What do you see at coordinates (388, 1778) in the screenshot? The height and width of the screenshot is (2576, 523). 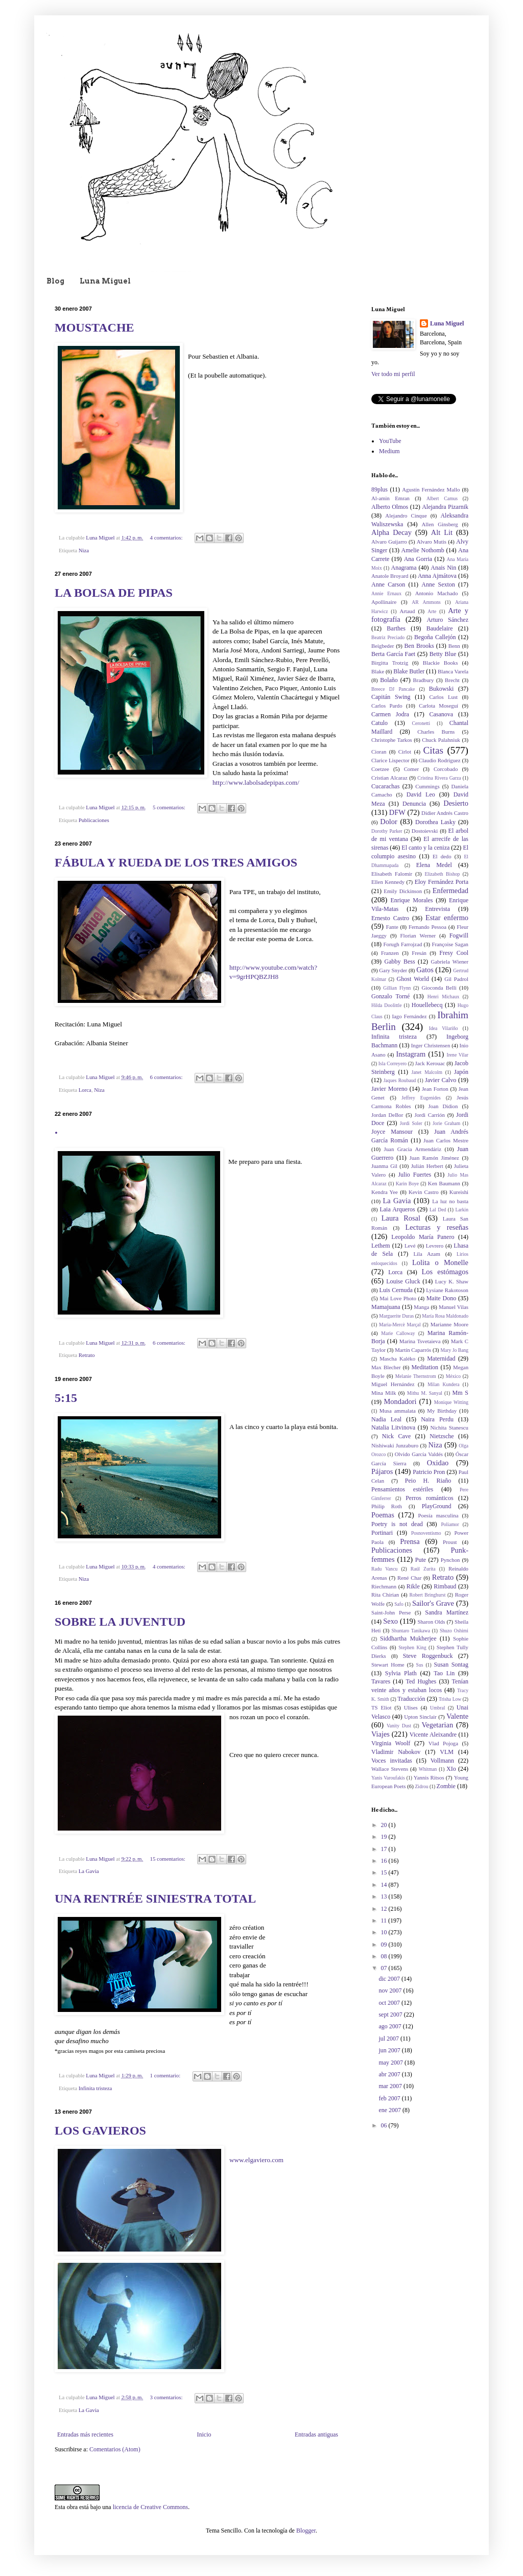 I see `Yanis Varoufakis` at bounding box center [388, 1778].